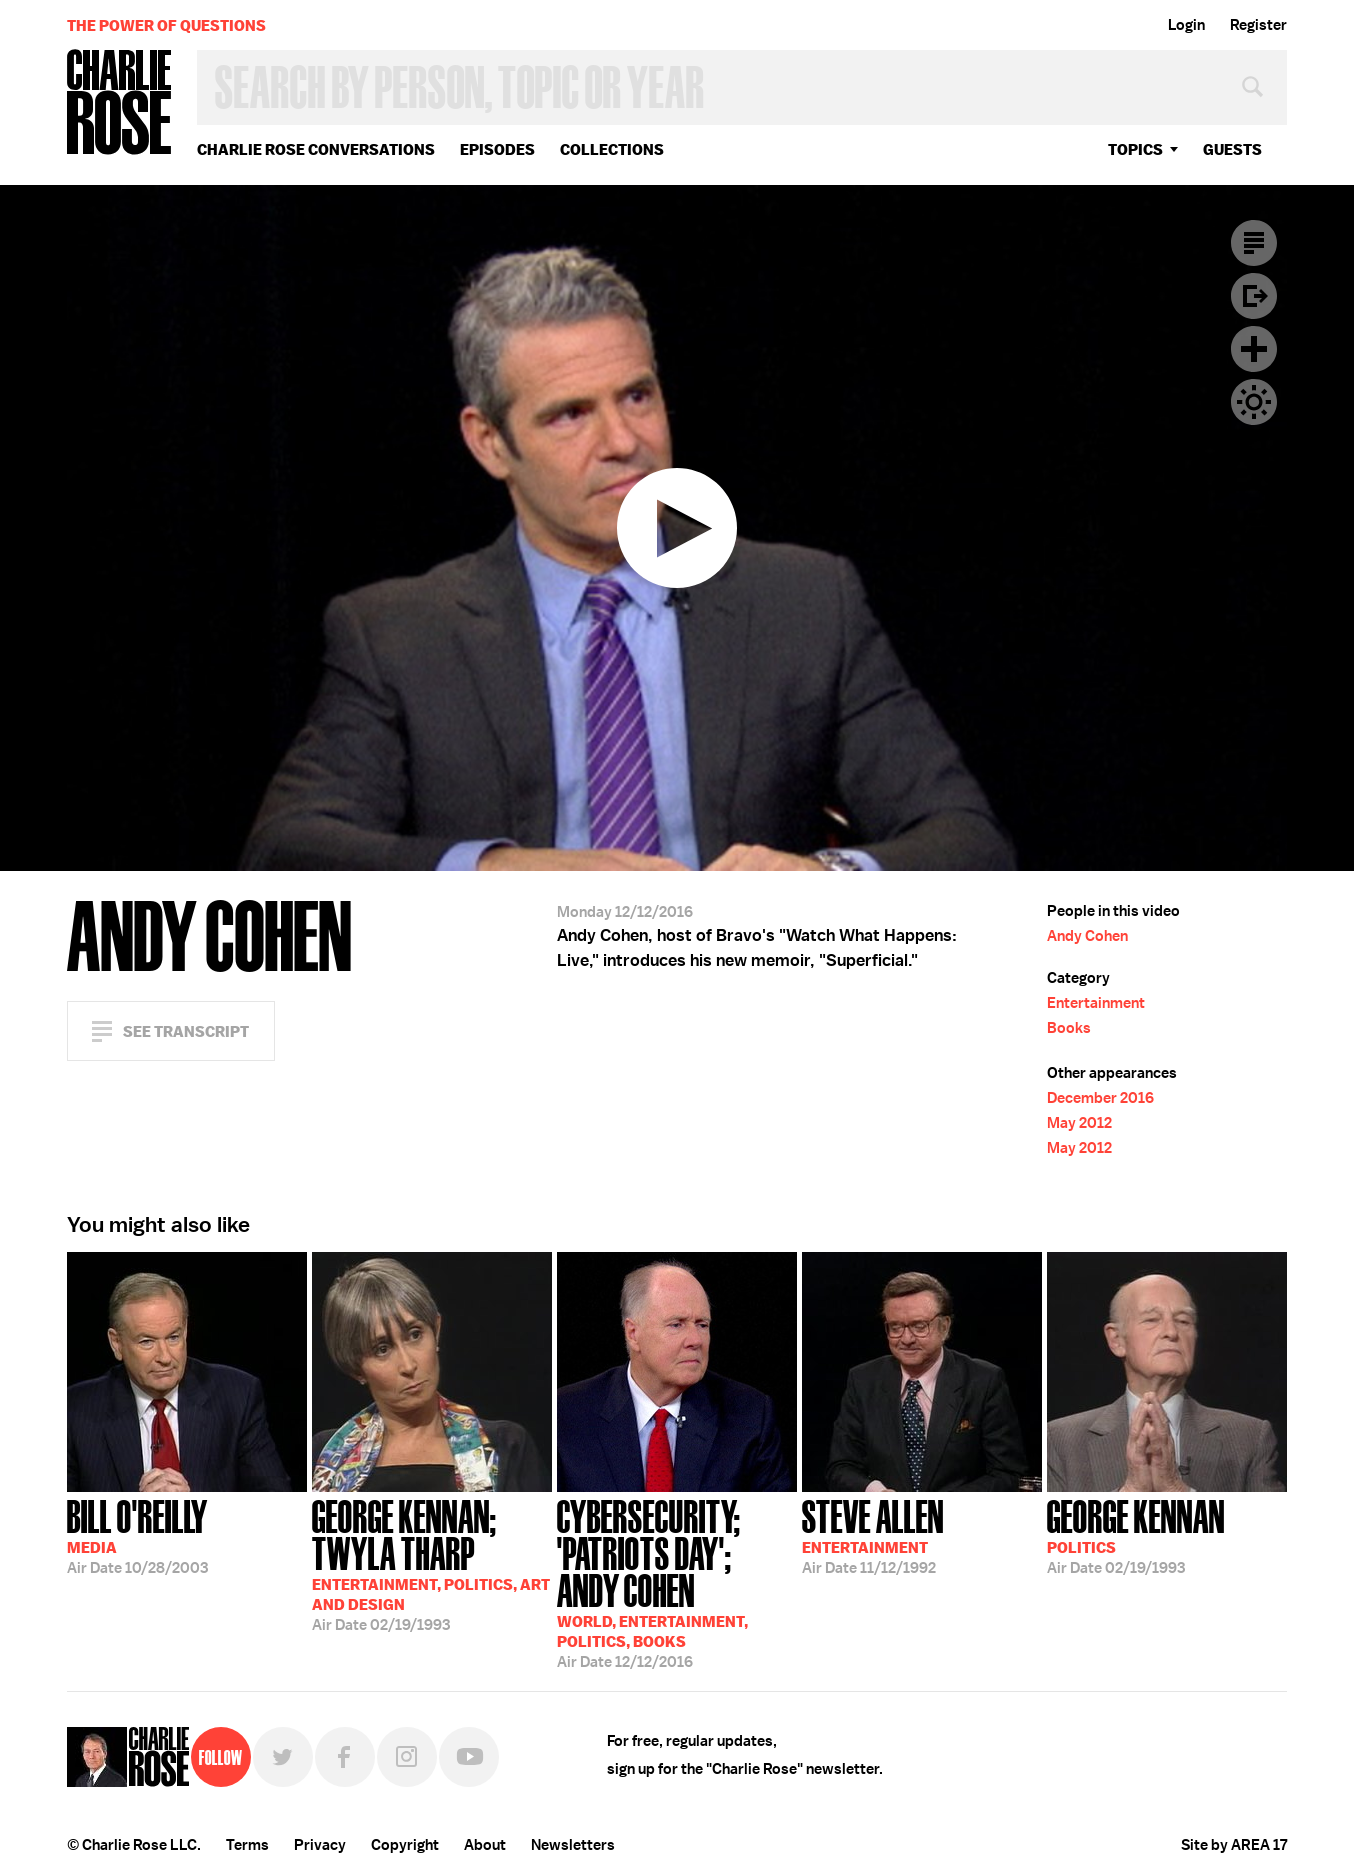 This screenshot has height=1875, width=1354. I want to click on Books, so click(1069, 1028).